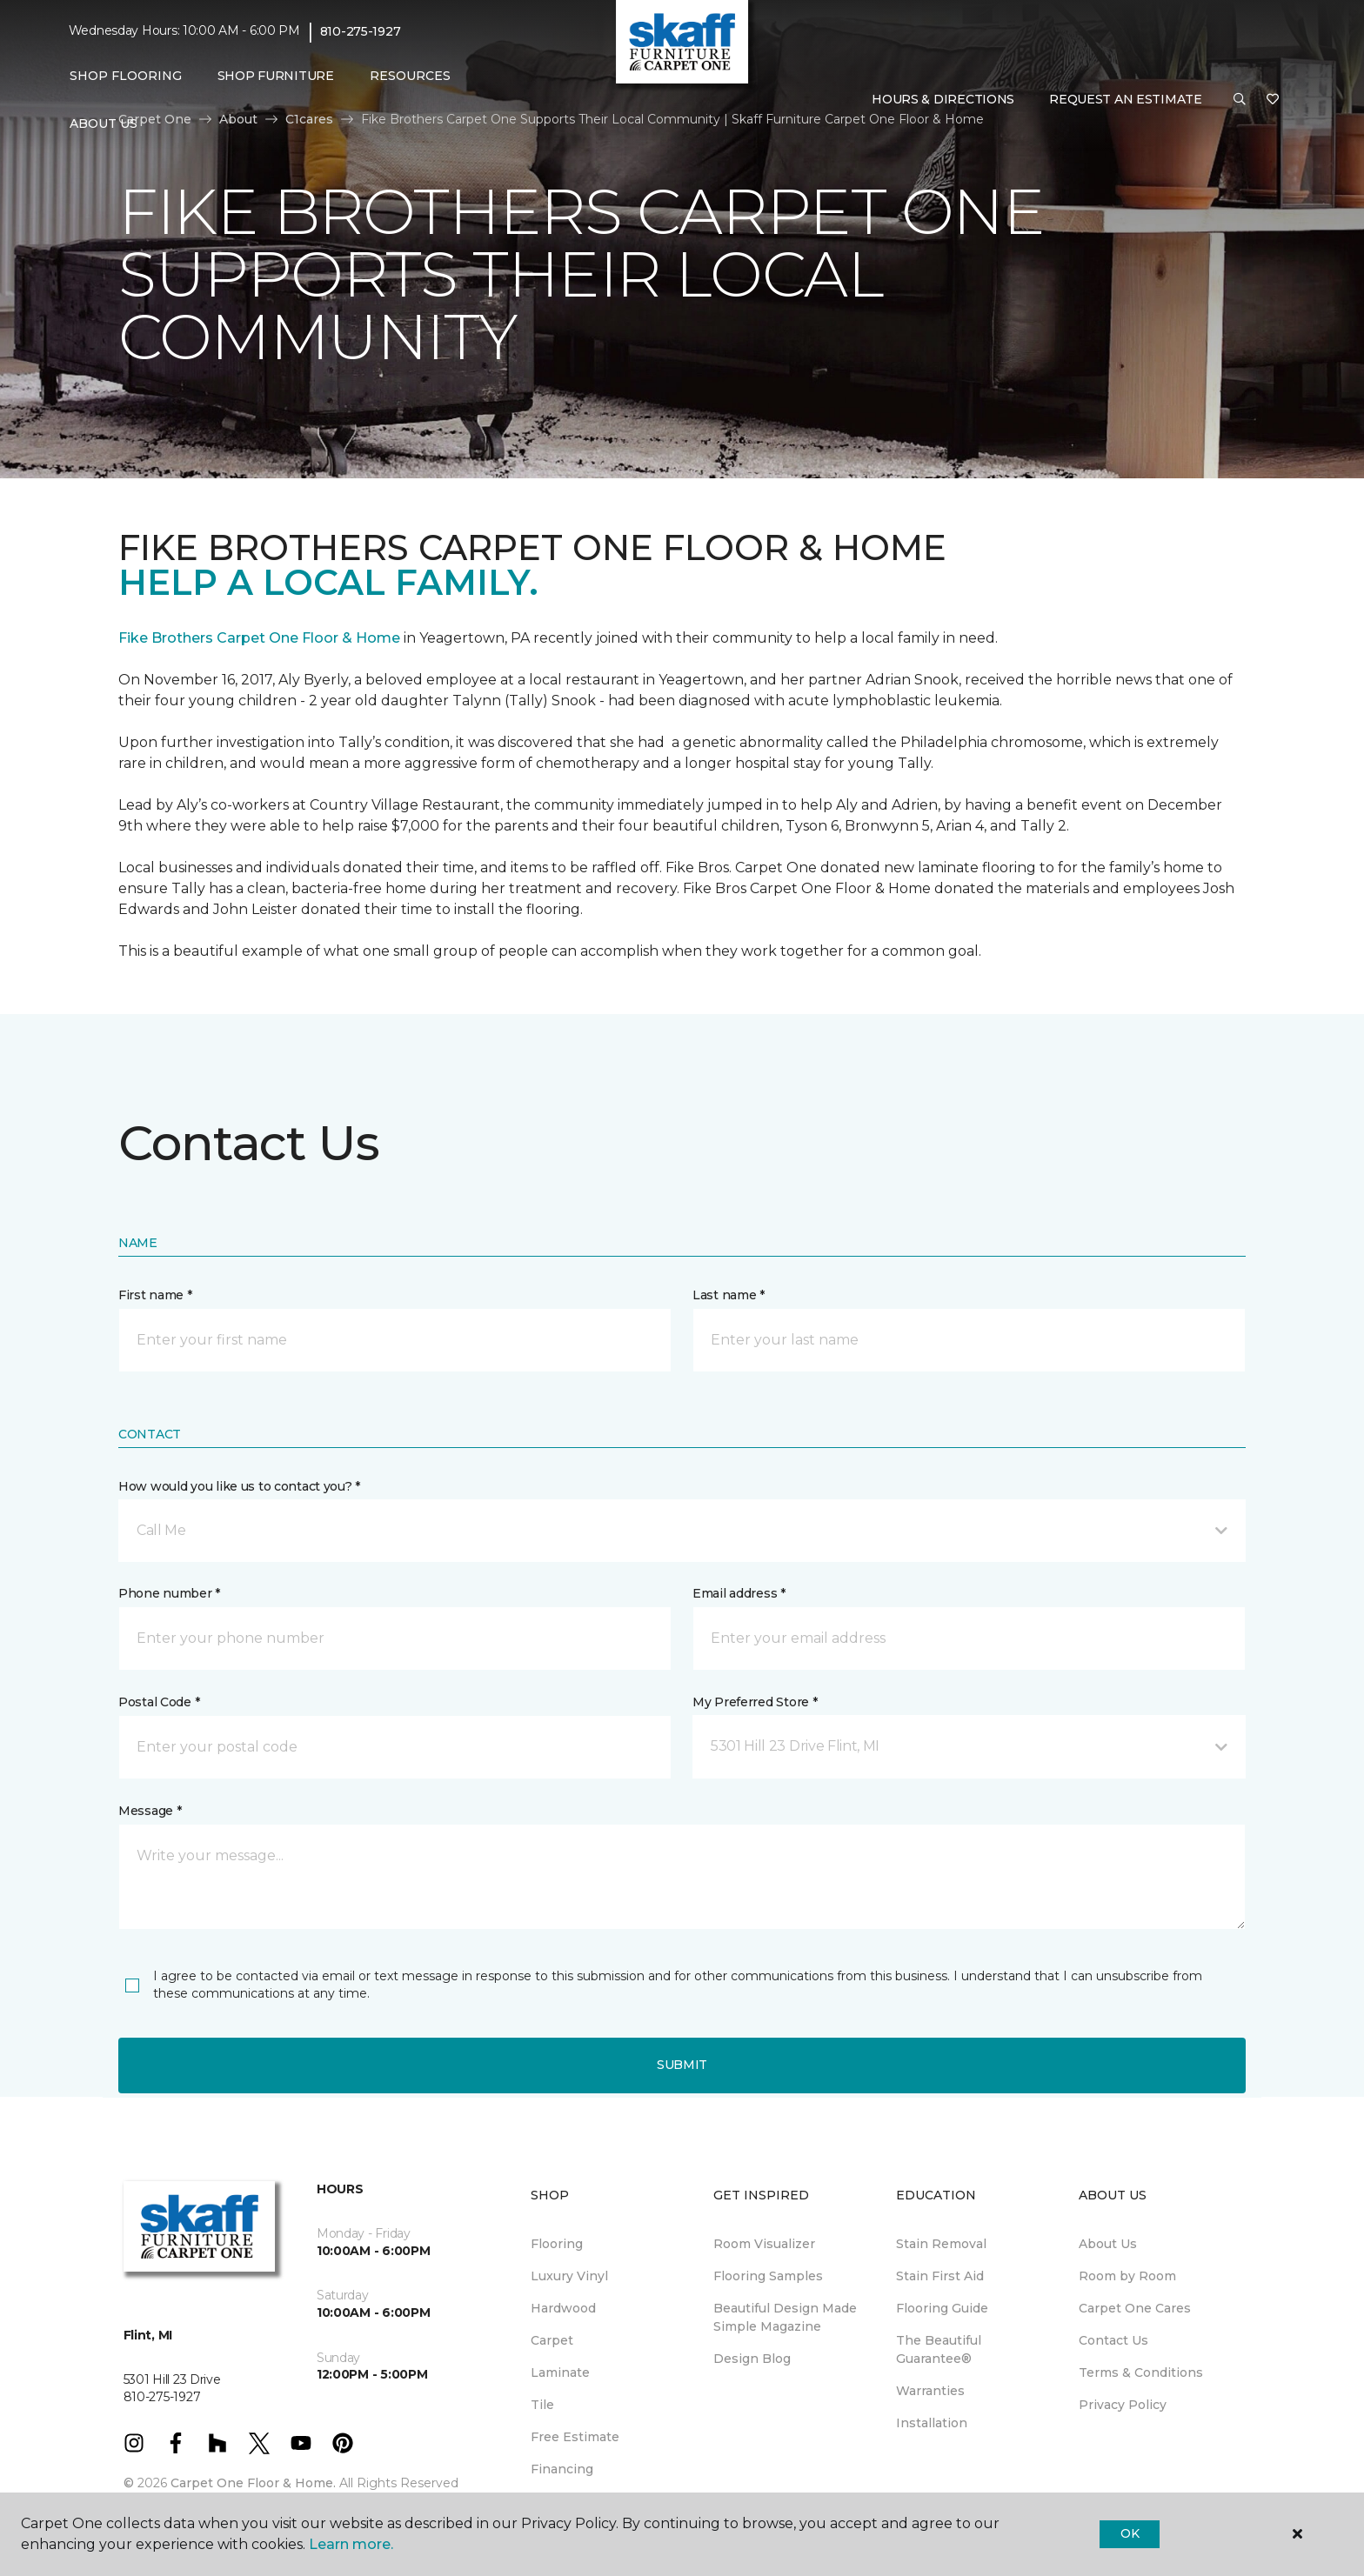 The image size is (1364, 2576). Describe the element at coordinates (259, 638) in the screenshot. I see `Fike Brothers Carpet One Floor & Home` at that location.